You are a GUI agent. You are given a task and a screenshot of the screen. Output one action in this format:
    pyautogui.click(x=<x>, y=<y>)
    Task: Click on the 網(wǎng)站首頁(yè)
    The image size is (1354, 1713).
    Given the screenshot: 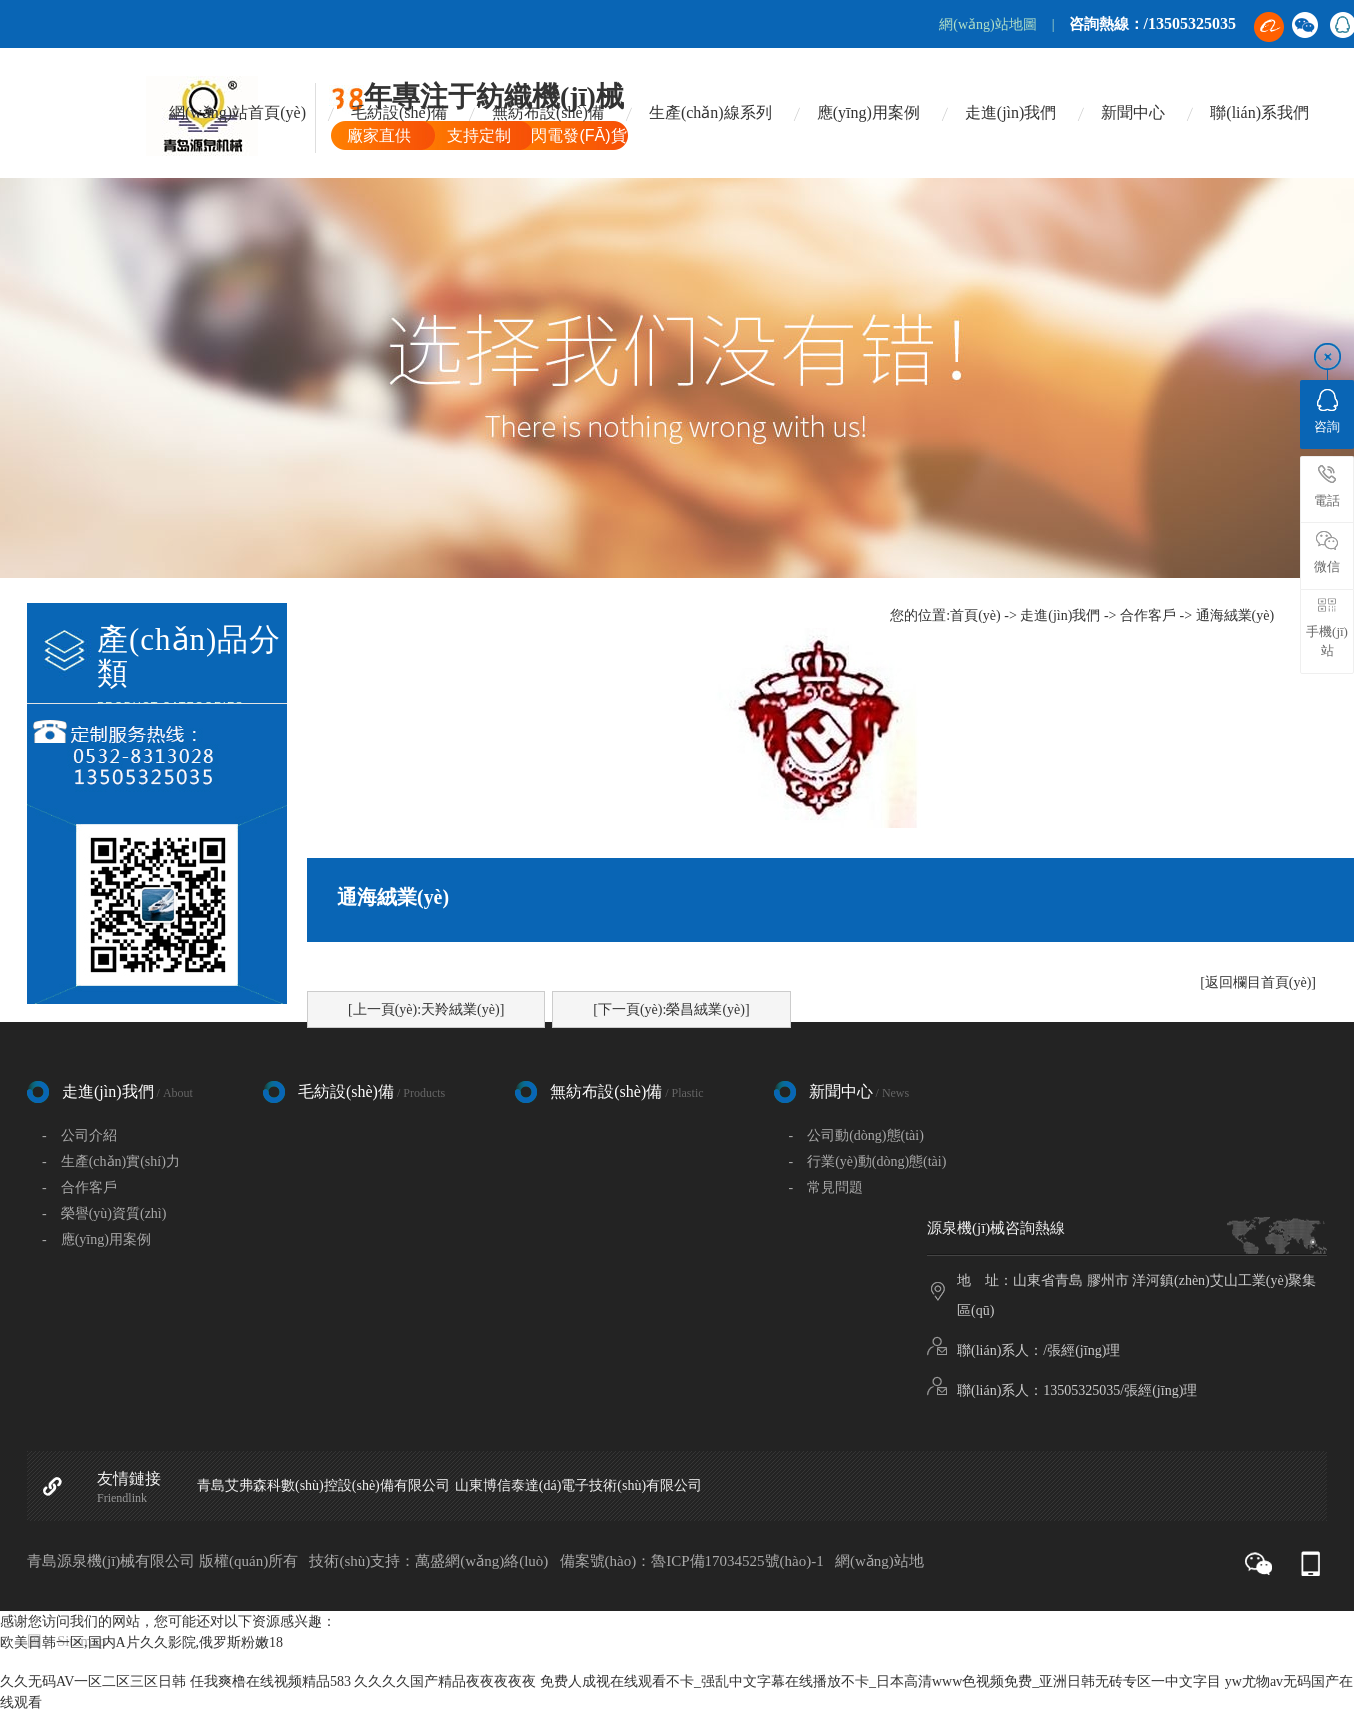 What is the action you would take?
    pyautogui.click(x=237, y=112)
    